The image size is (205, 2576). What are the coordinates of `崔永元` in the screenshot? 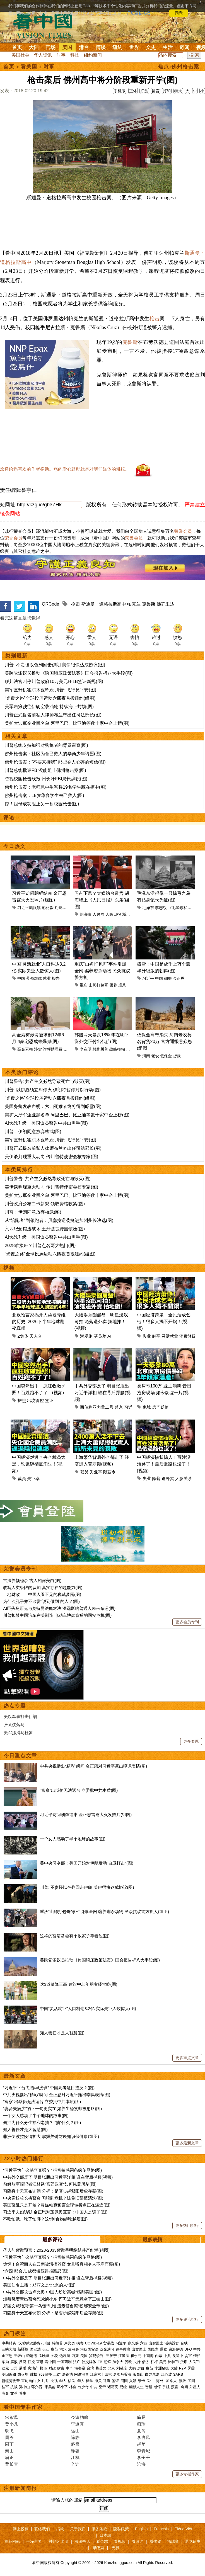 It's located at (136, 2356).